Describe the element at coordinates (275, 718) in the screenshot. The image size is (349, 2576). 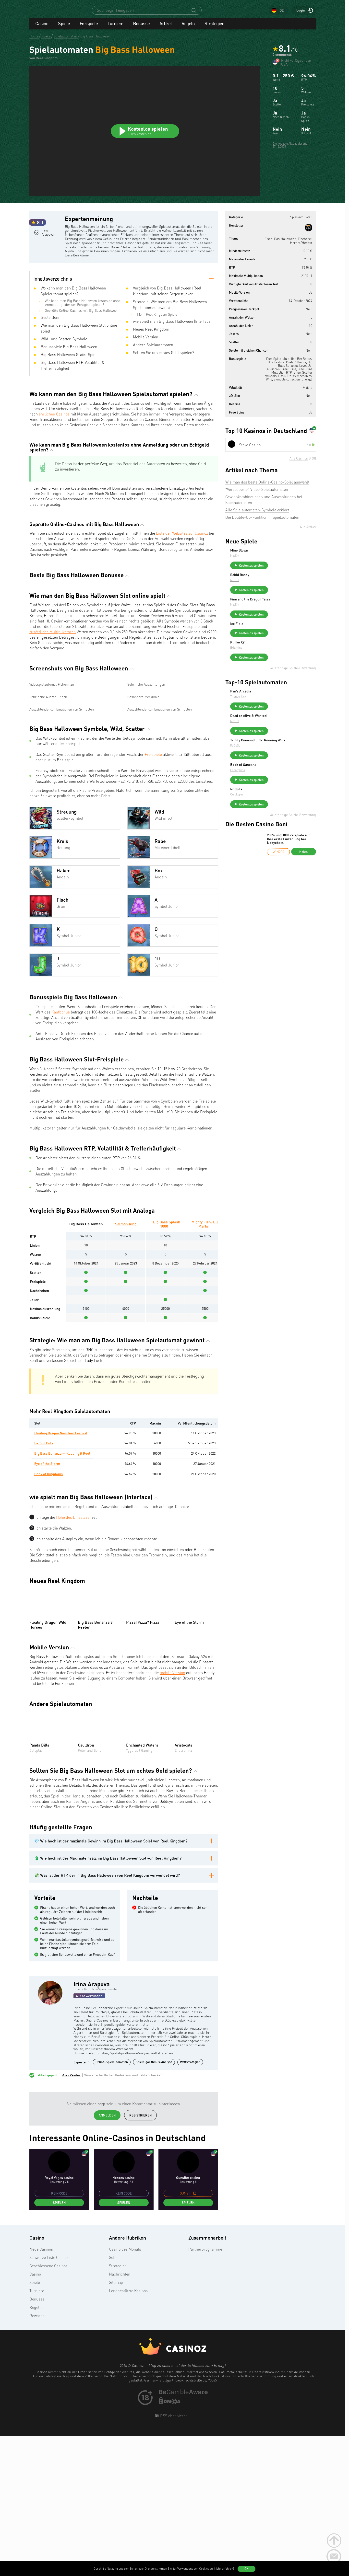
I see `Thunderkick` at that location.